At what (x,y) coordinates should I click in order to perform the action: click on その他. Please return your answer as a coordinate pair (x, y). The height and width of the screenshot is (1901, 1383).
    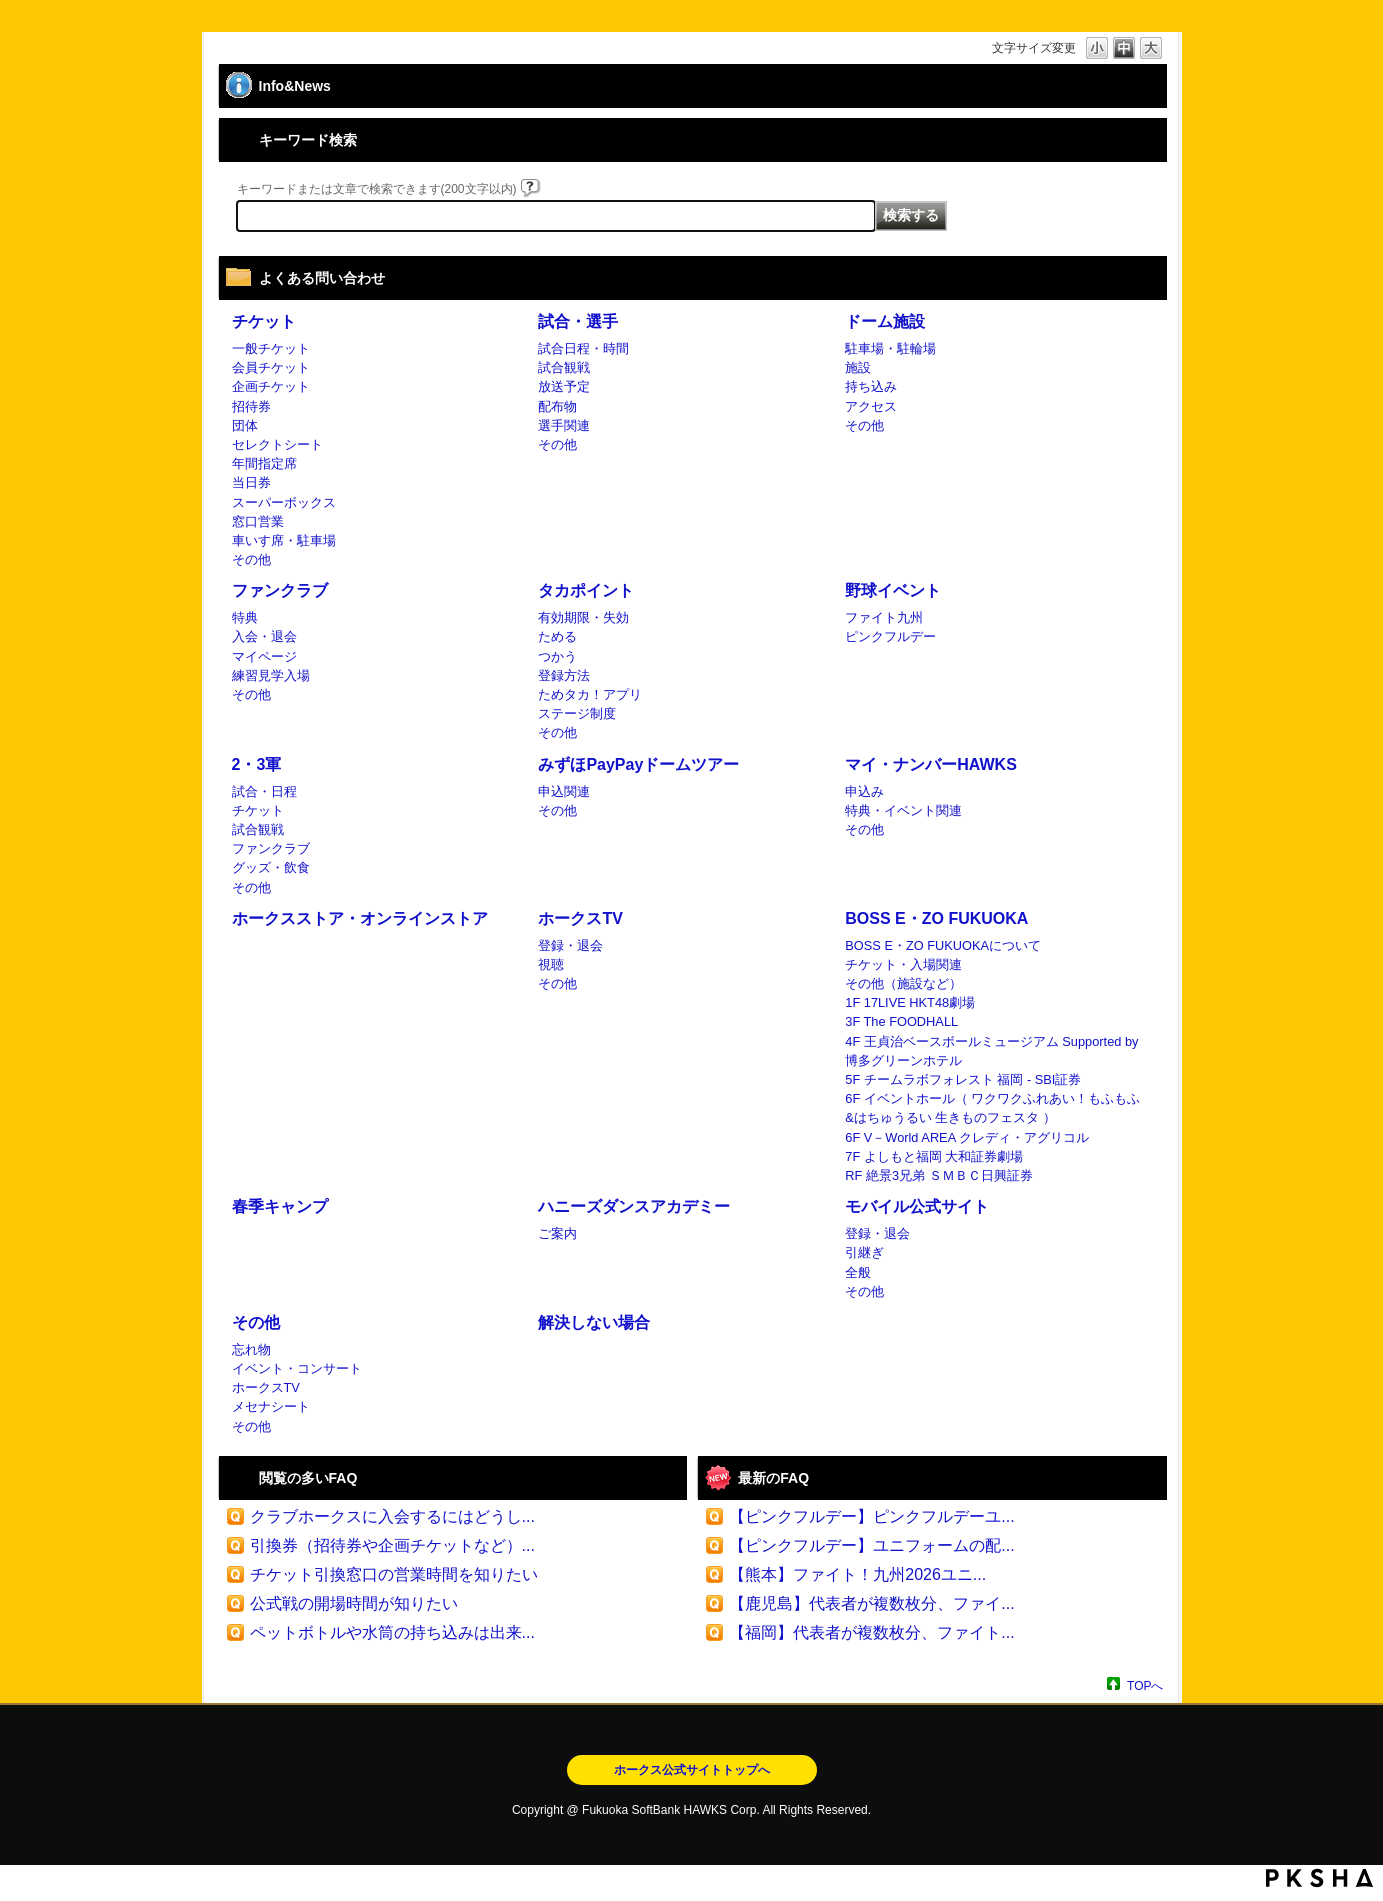
    Looking at the image, I should click on (251, 559).